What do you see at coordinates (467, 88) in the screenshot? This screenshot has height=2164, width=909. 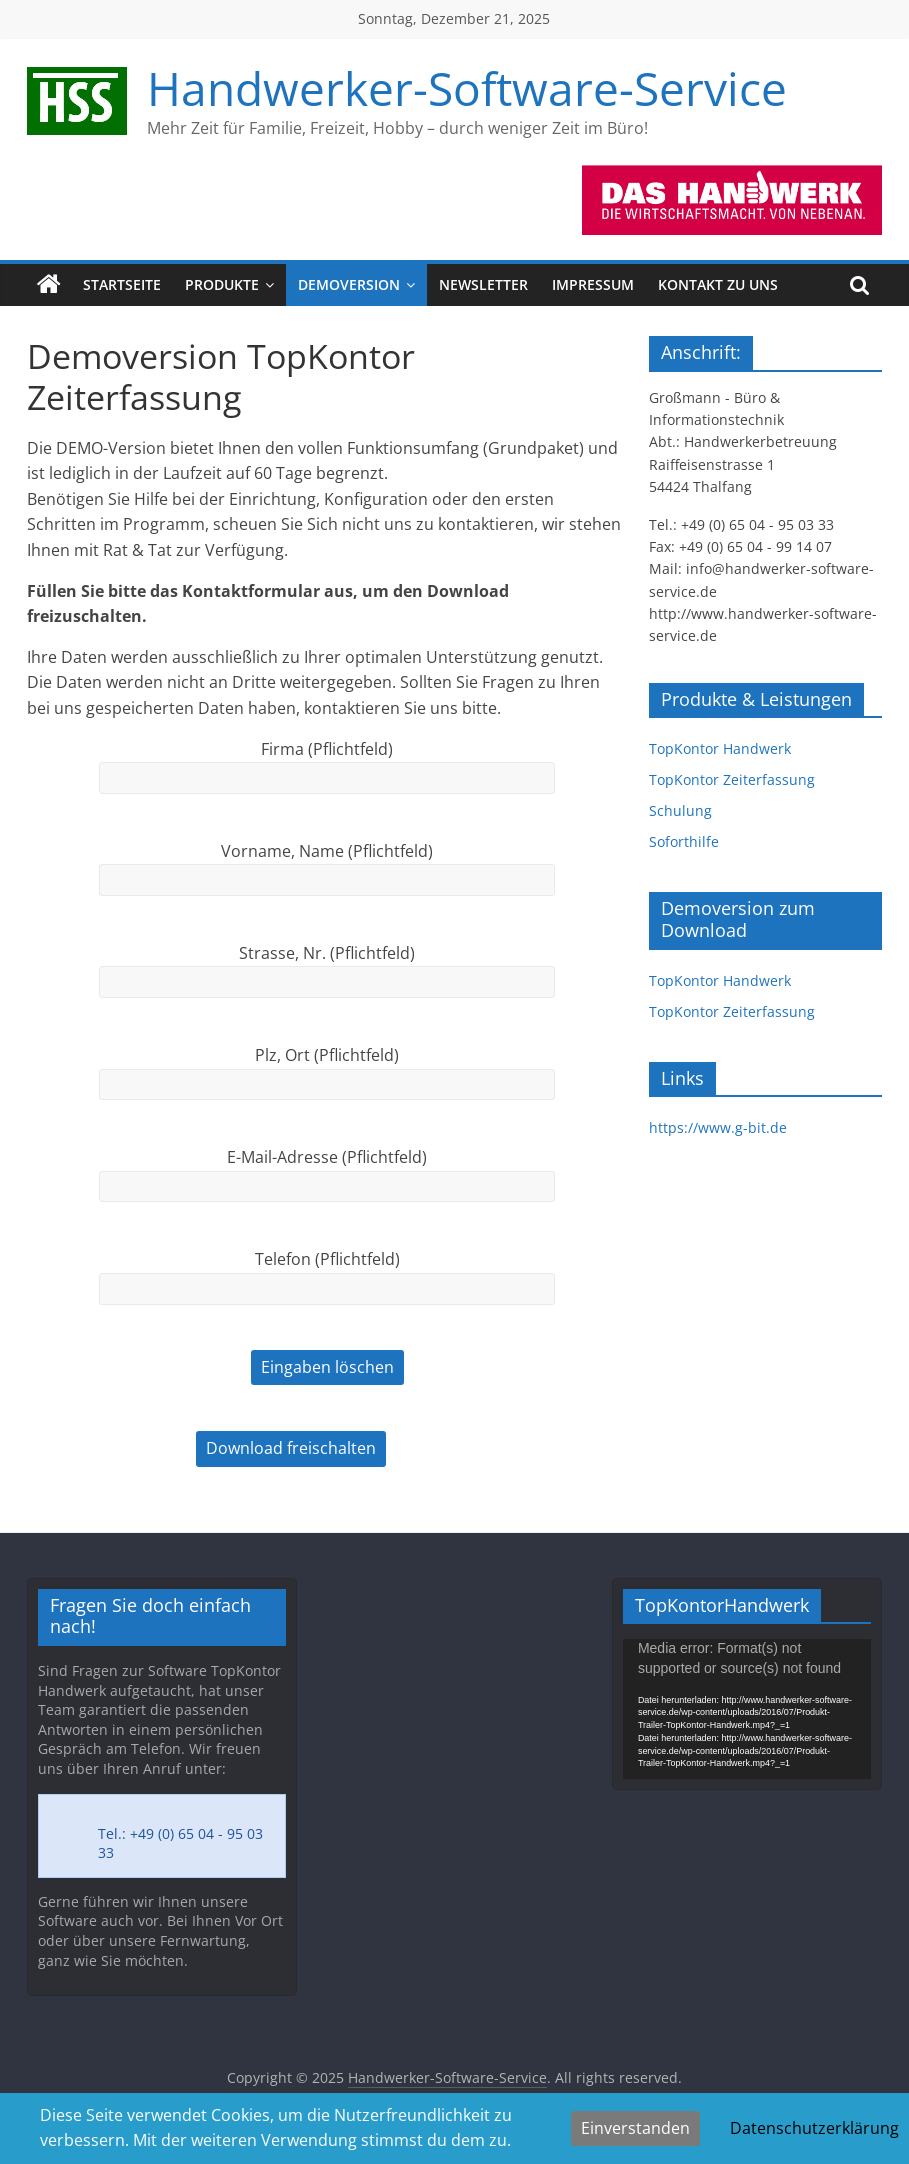 I see `Handwerker-Software-Service` at bounding box center [467, 88].